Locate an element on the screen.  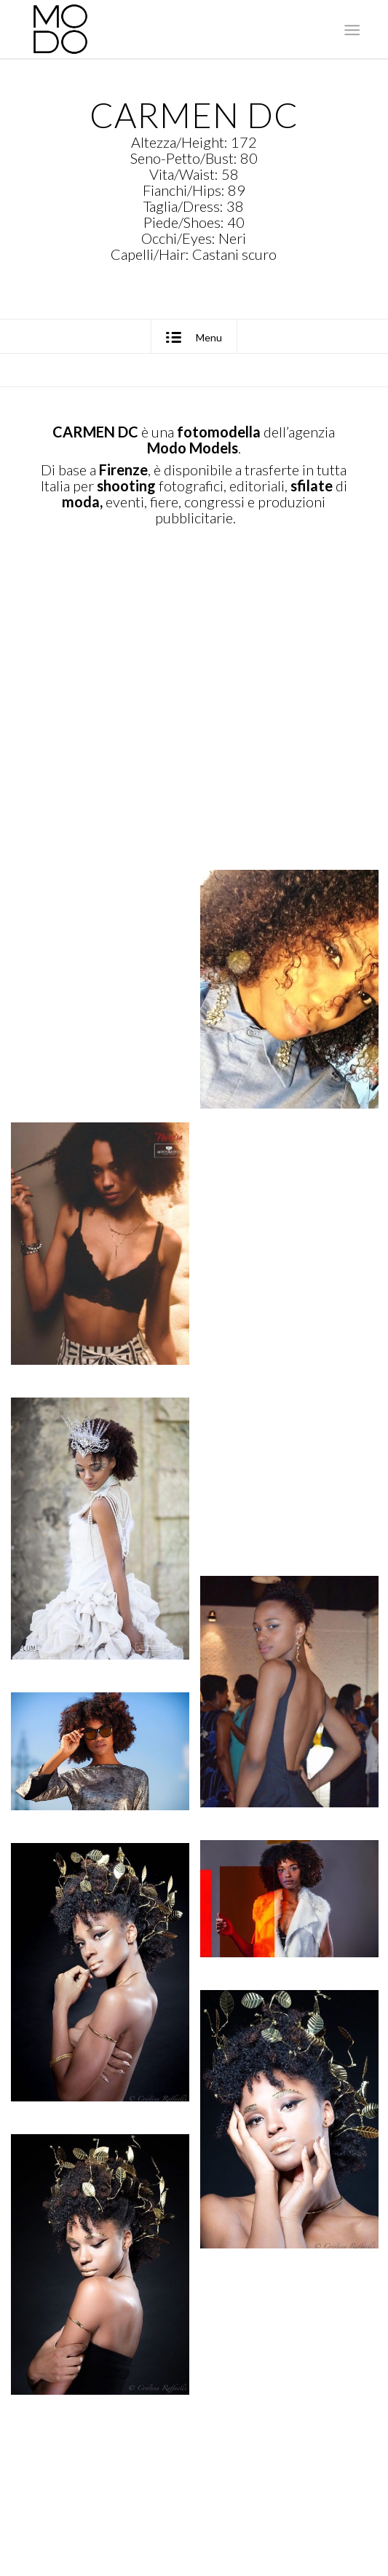
[immagine Carmen DC0002 – MODO Models Agency] is located at coordinates (105, 714).